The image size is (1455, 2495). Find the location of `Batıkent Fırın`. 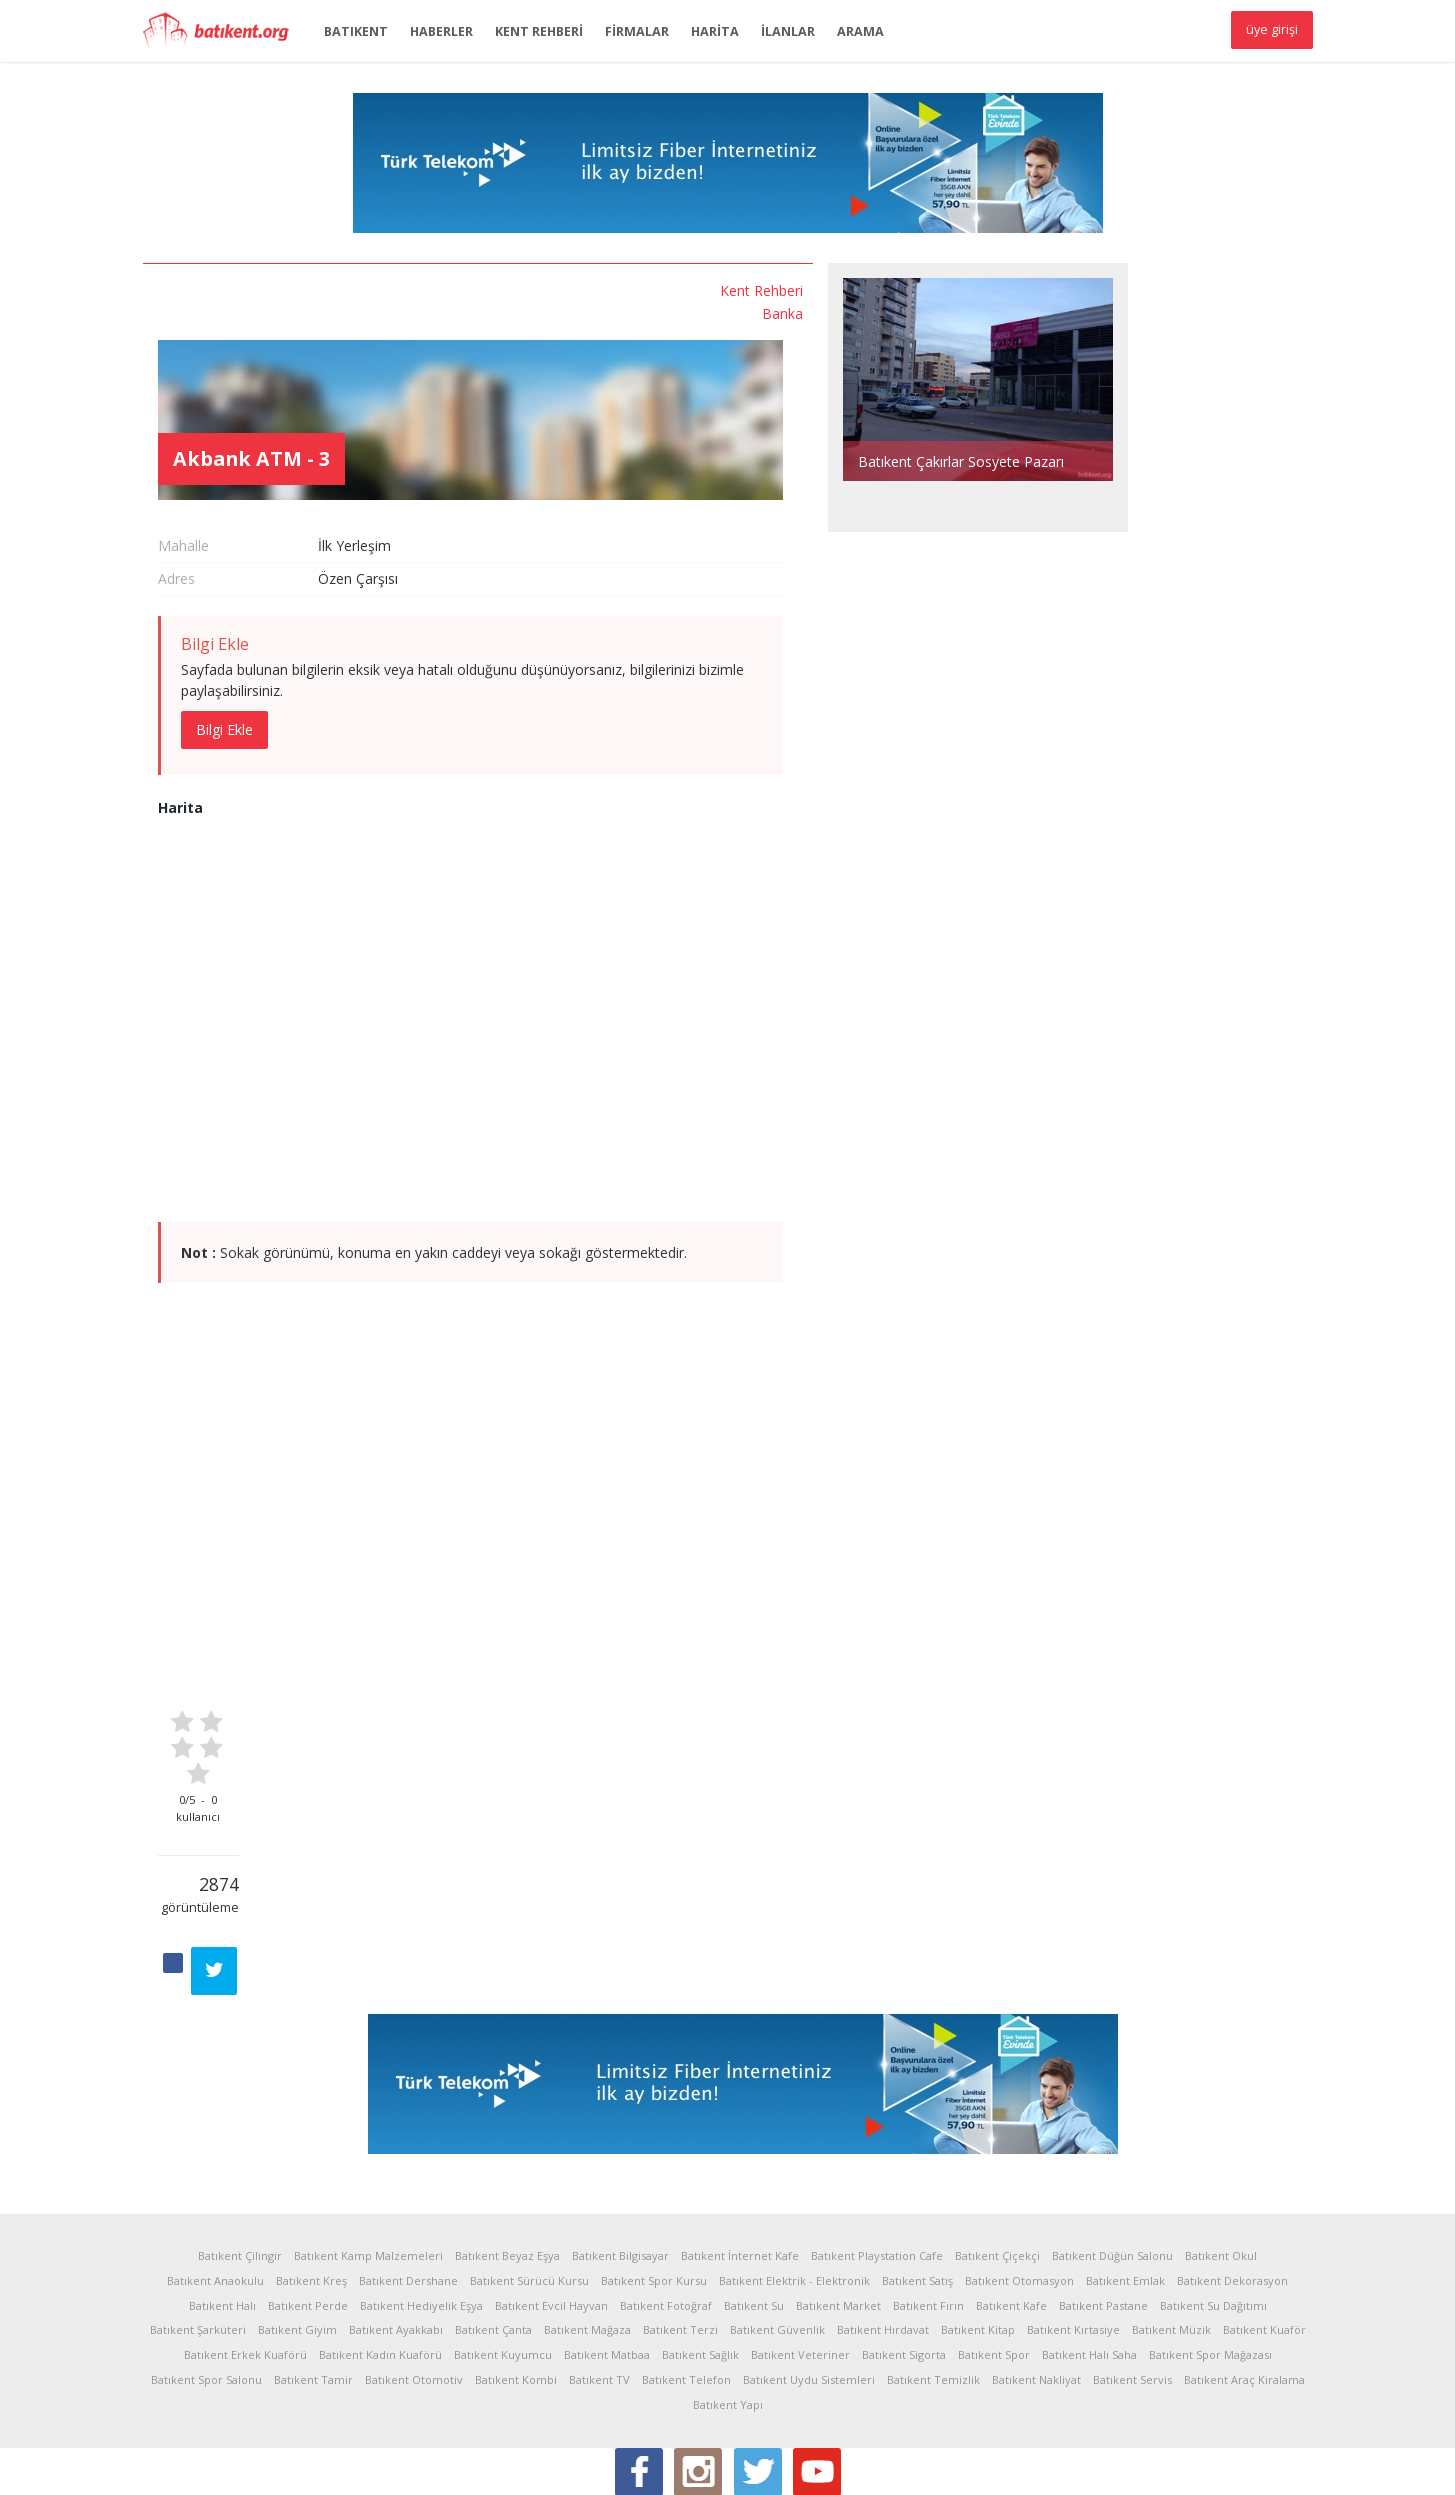

Batıkent Fırın is located at coordinates (928, 2186).